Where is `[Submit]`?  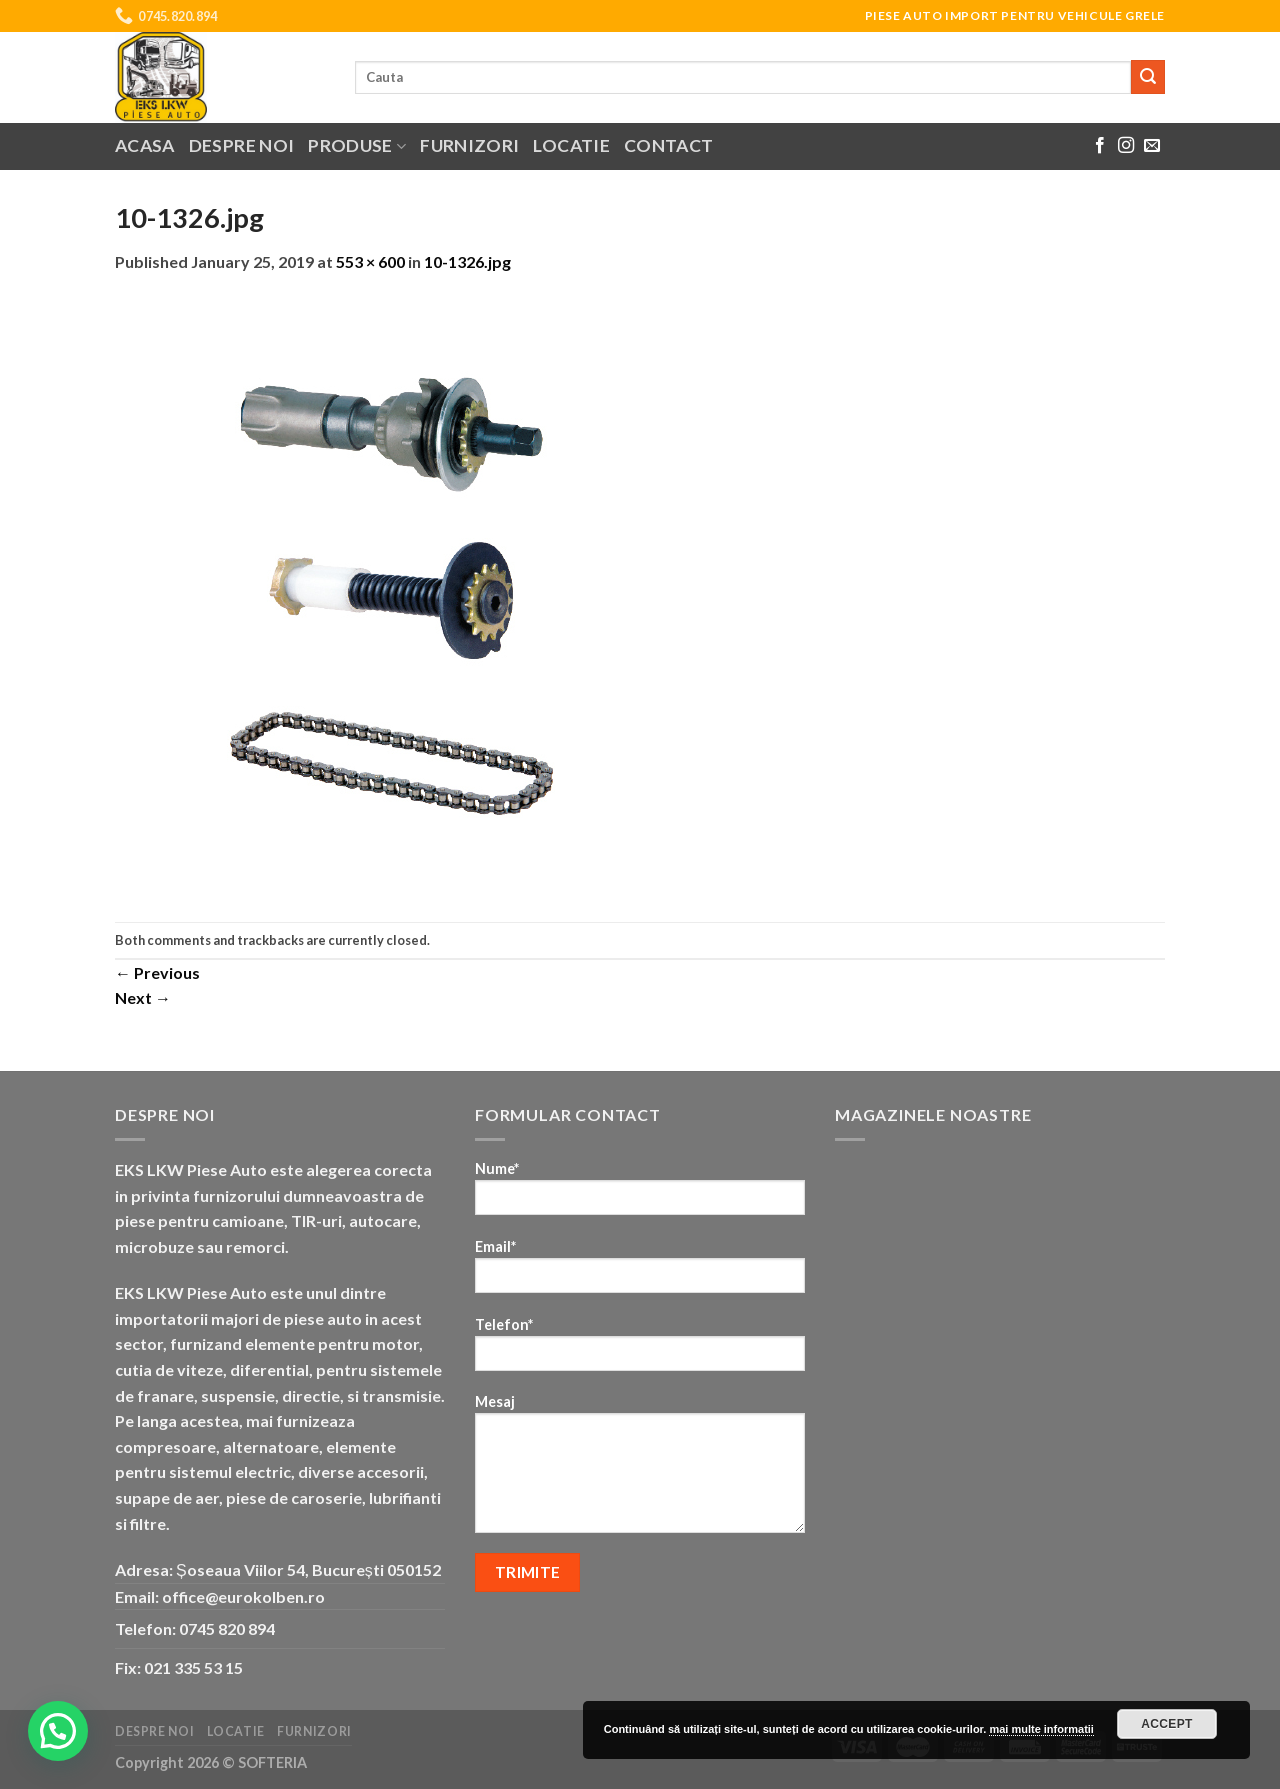 [Submit] is located at coordinates (1148, 77).